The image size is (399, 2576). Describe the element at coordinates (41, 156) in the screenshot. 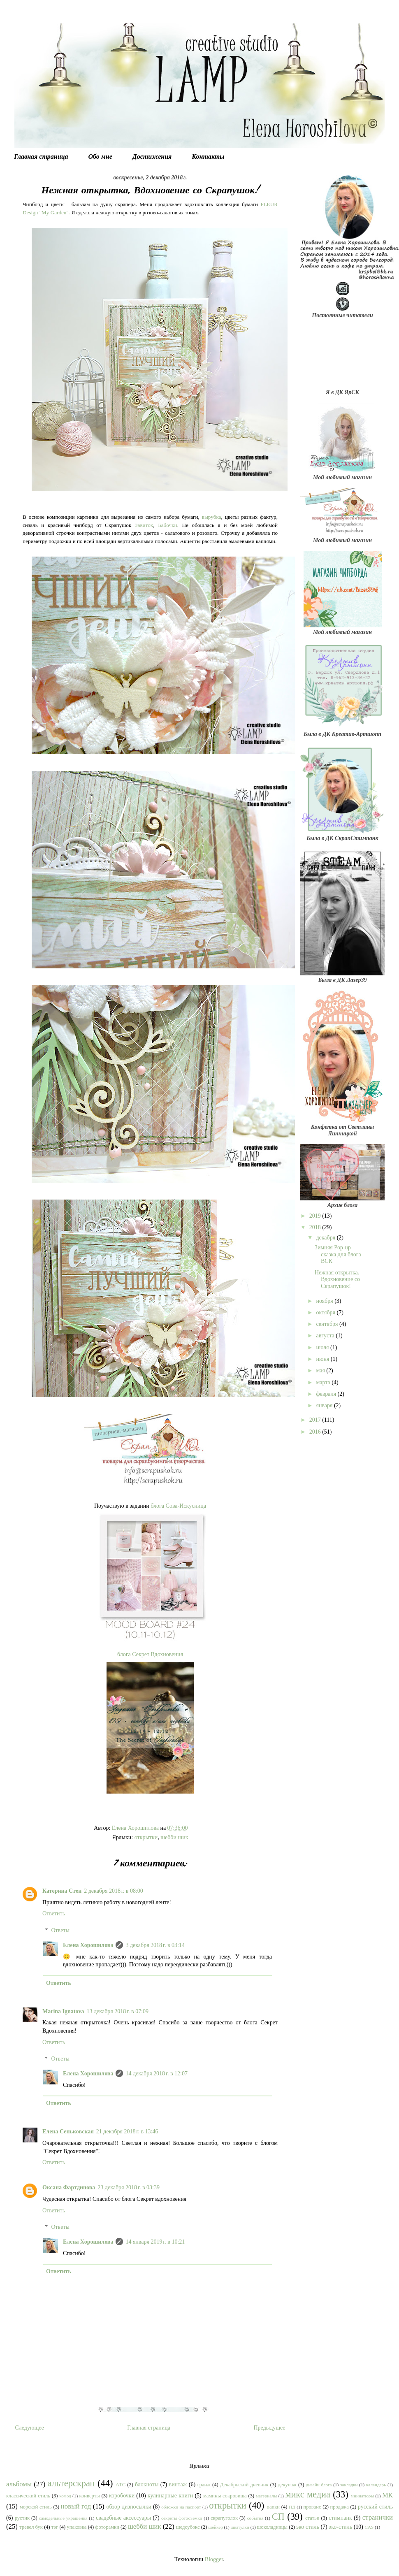

I see `Главная страница` at that location.